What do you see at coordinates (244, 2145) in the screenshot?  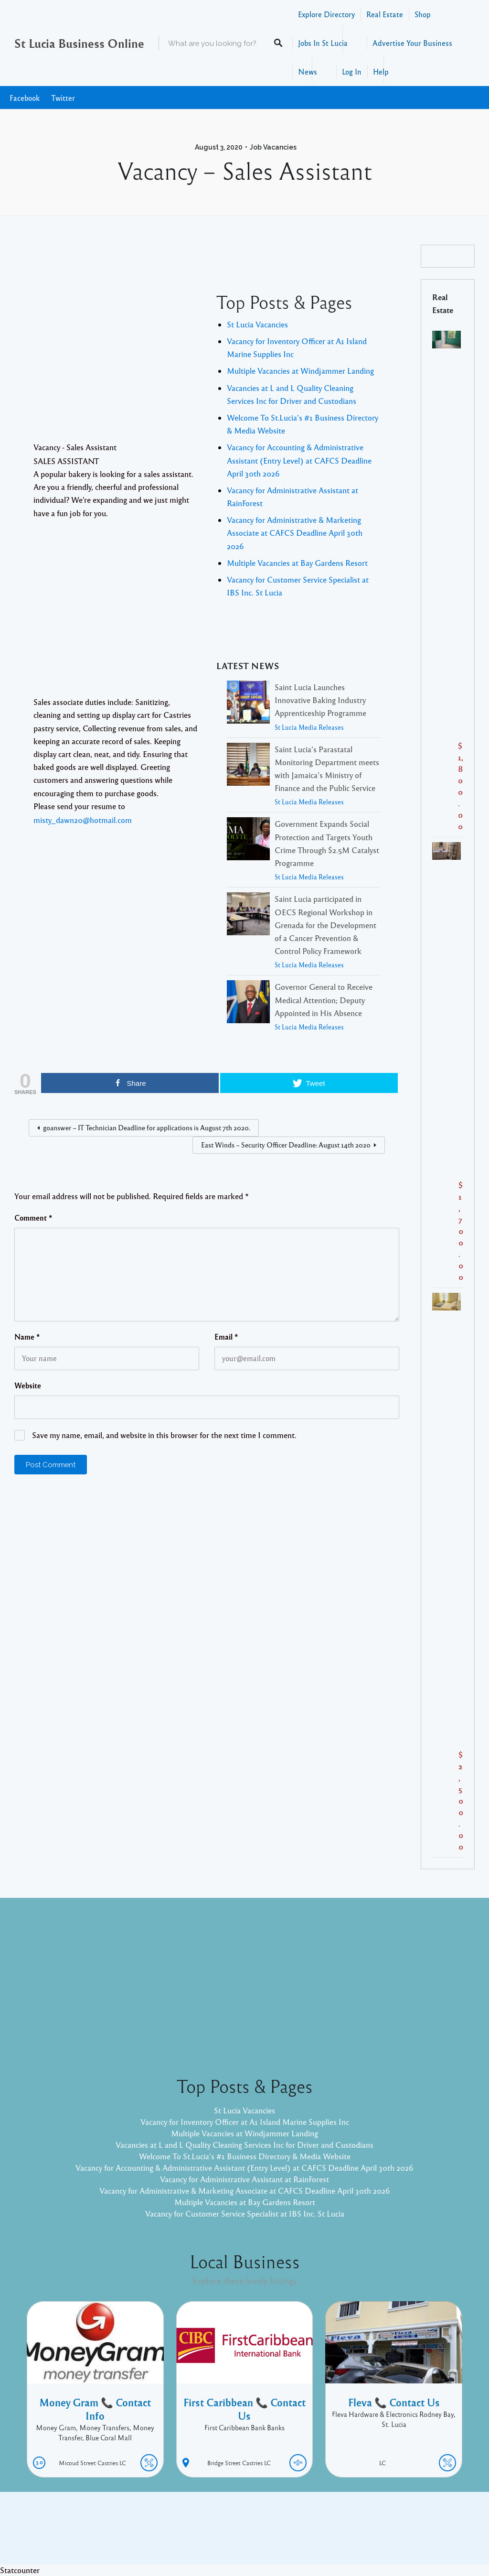 I see `Vacancies at L and L Quality Cleaning Services Inc for Driver and Custodians` at bounding box center [244, 2145].